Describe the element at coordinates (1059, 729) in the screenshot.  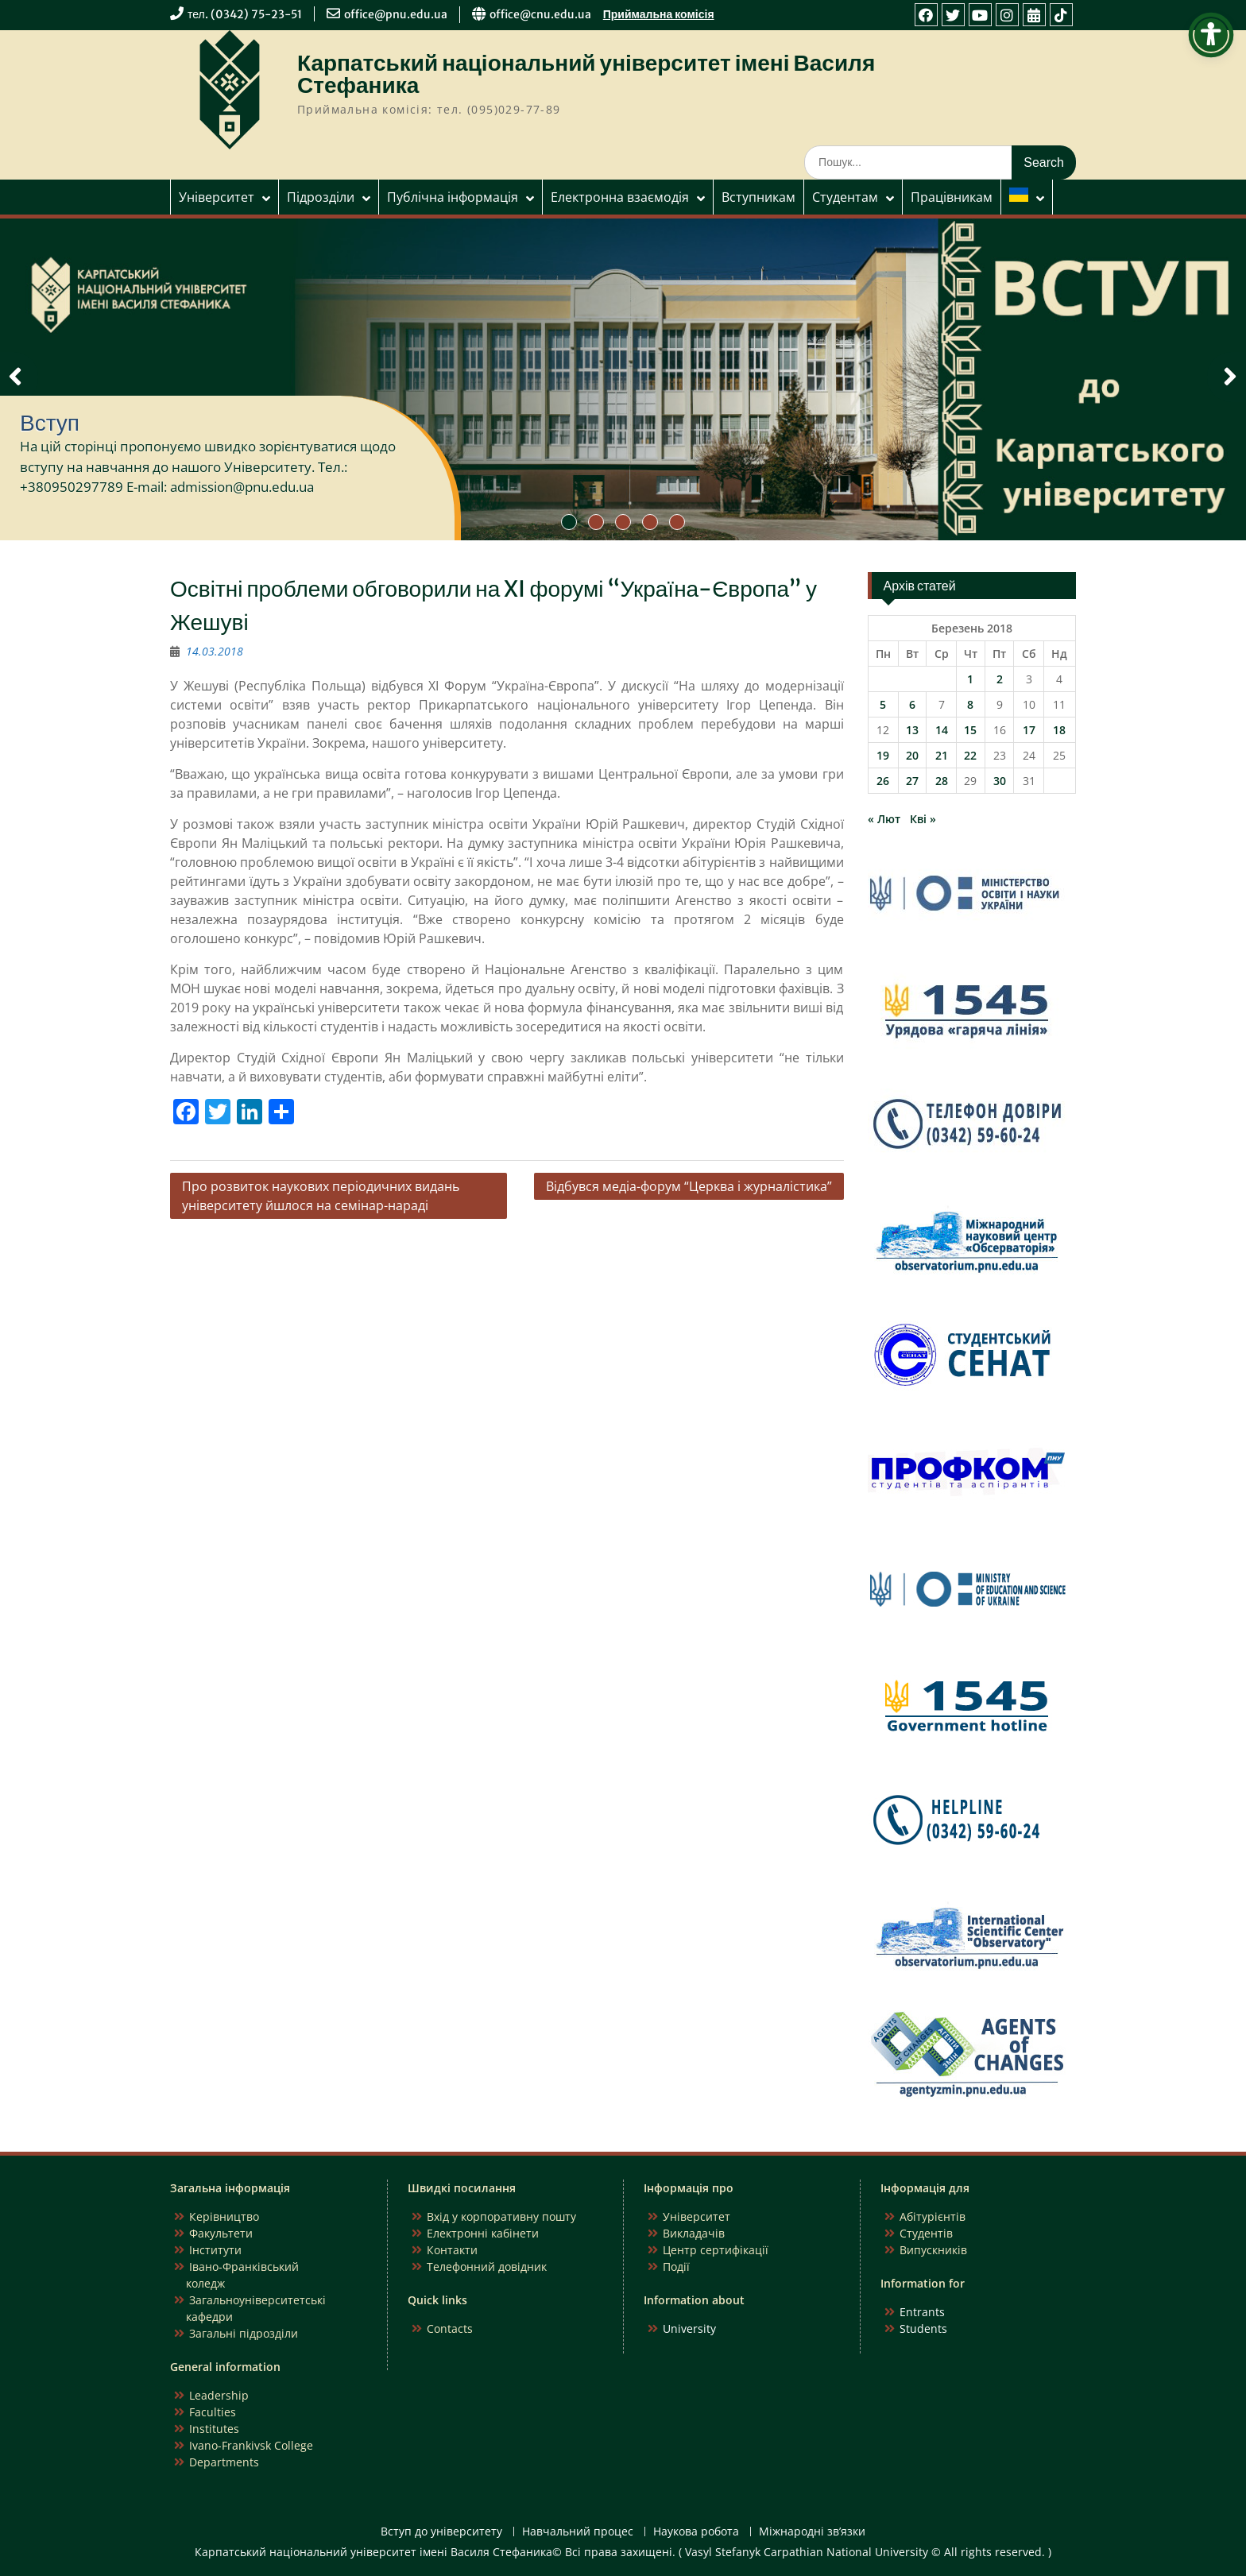
I see `18 [Записи оприлюднені 18.03.2018]` at that location.